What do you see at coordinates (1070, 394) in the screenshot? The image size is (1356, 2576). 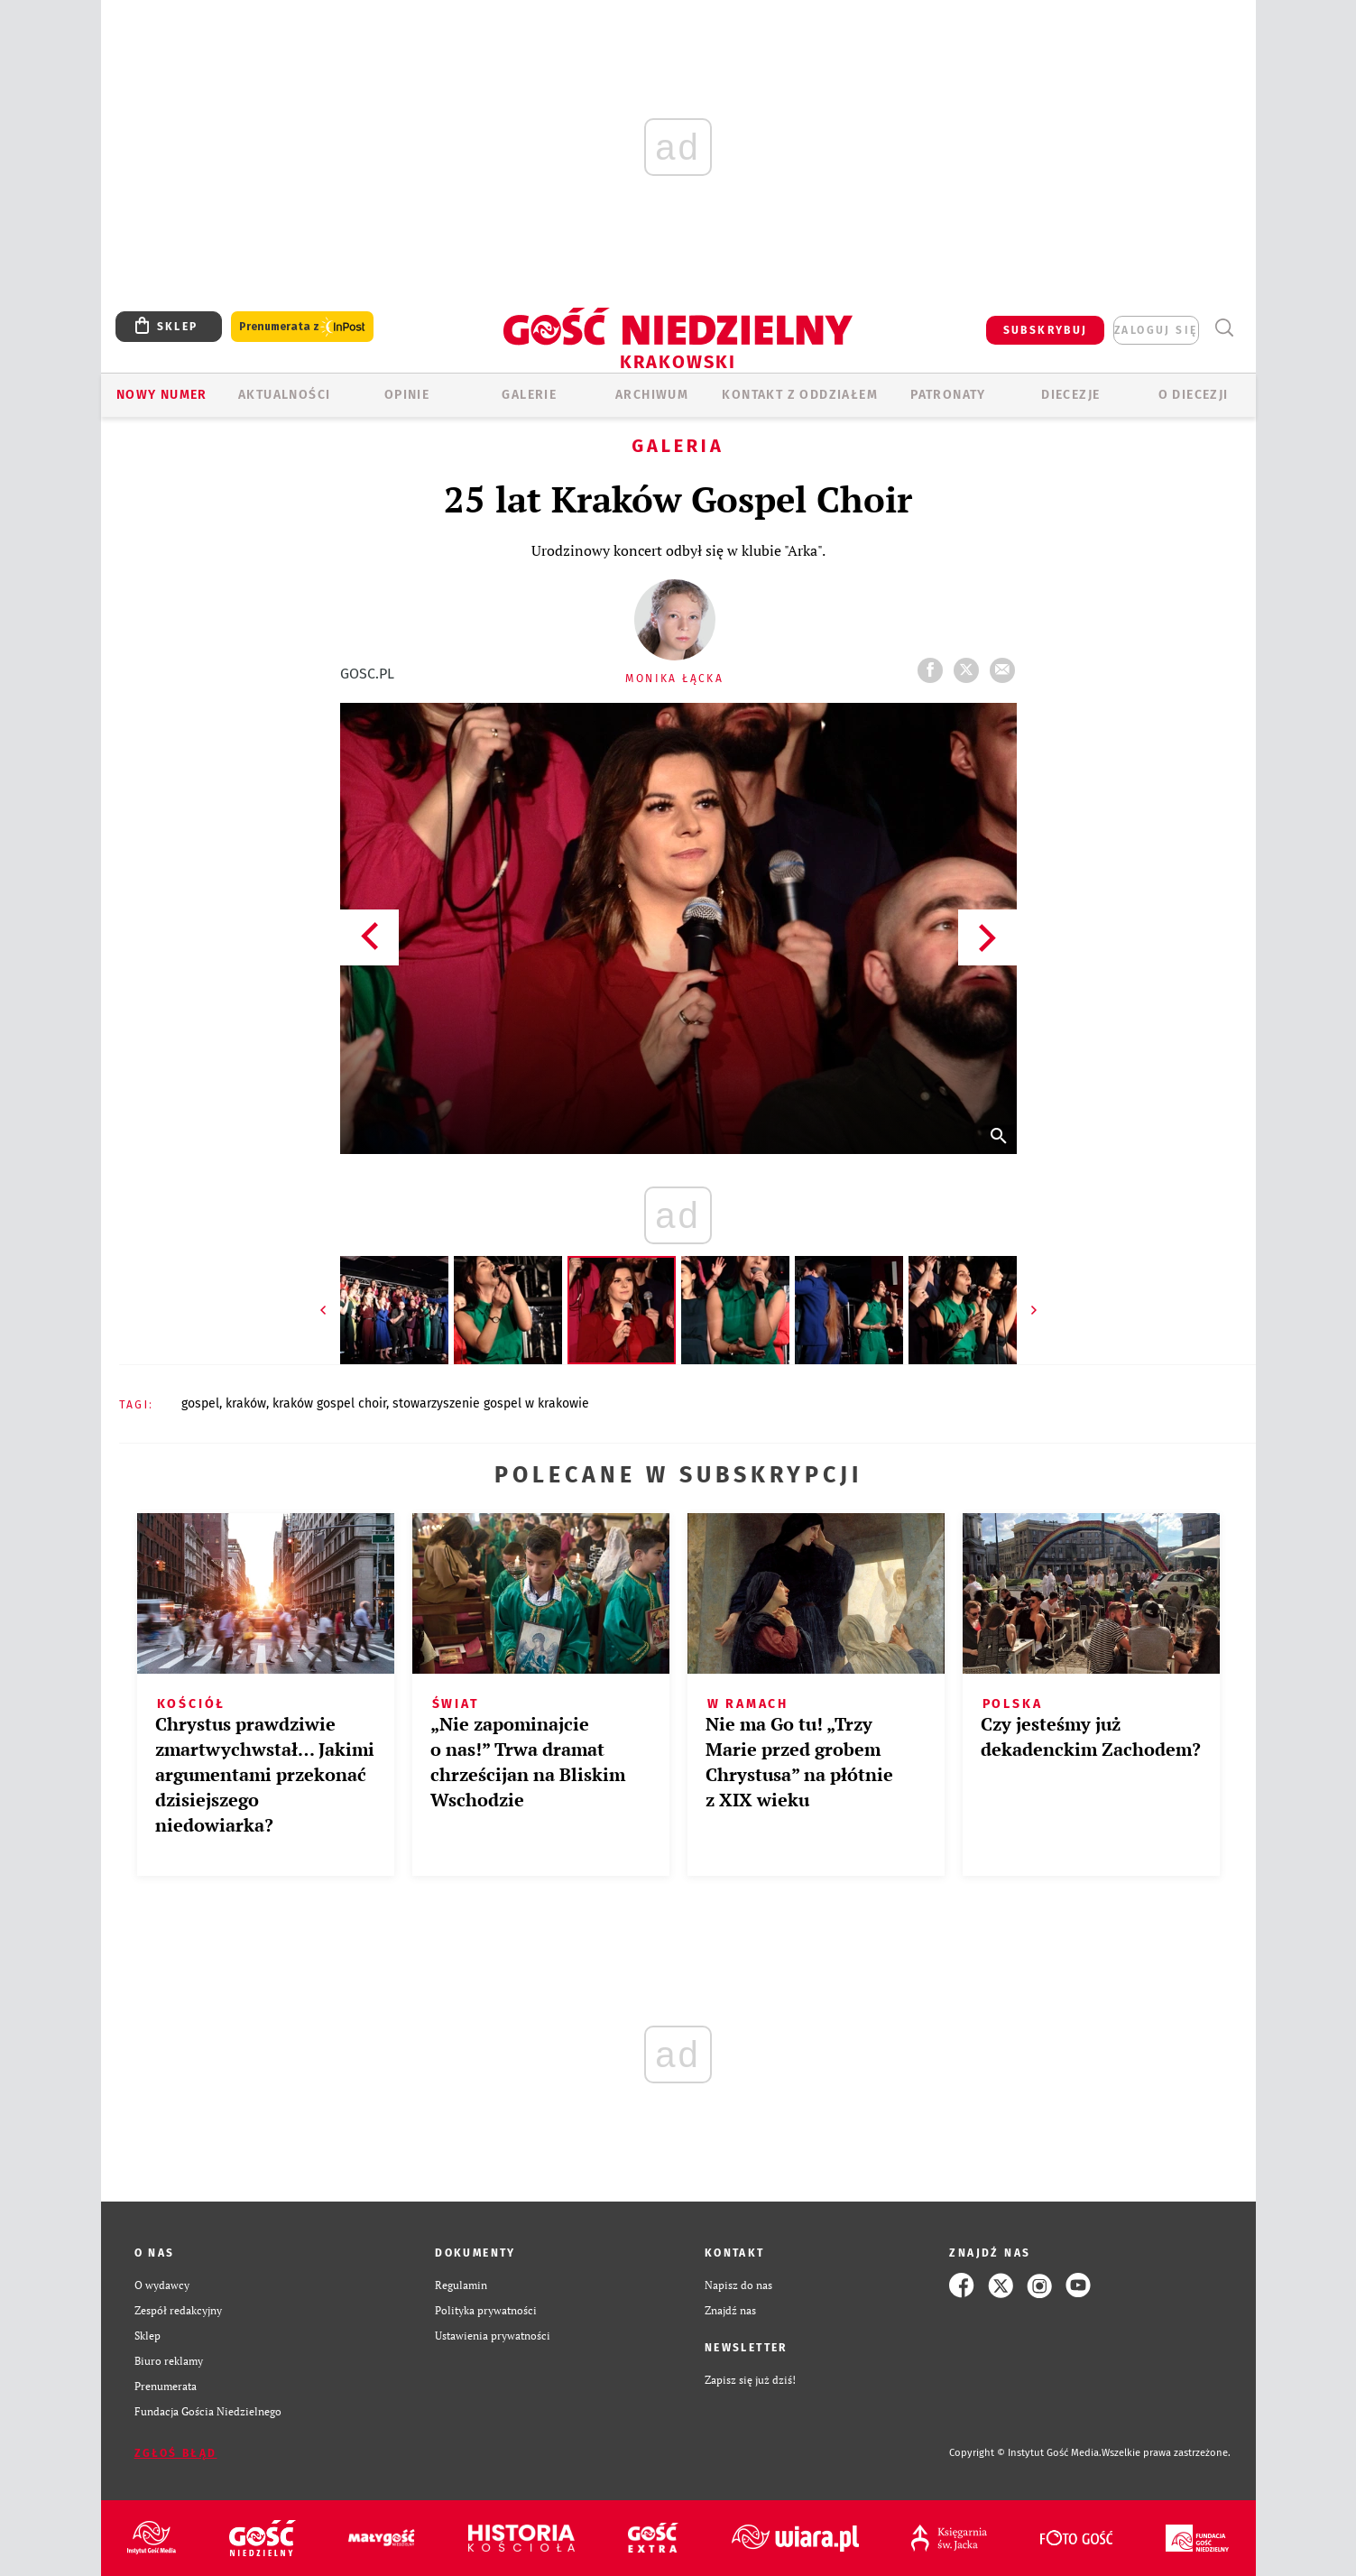 I see `Diecezje` at bounding box center [1070, 394].